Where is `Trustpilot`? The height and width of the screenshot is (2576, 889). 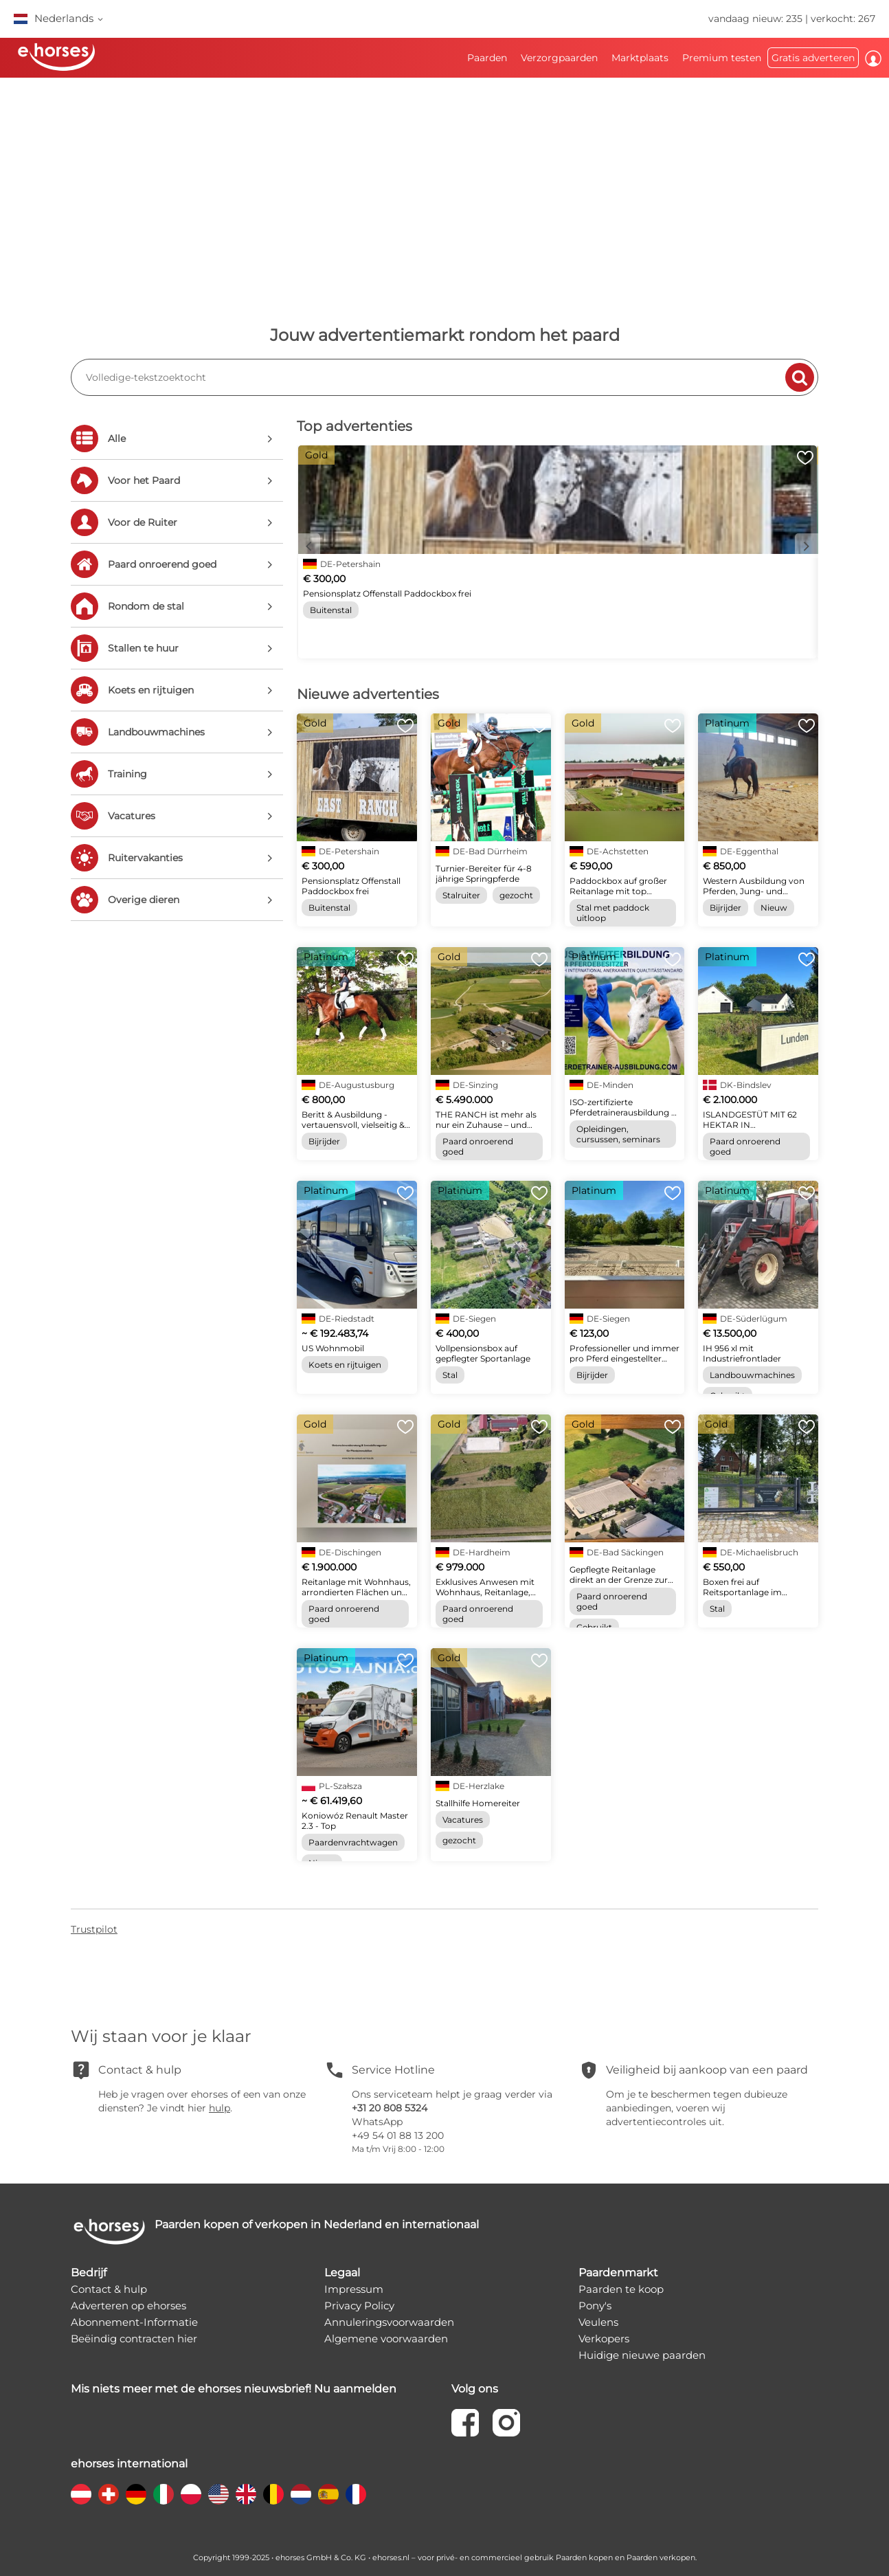
Trustpilot is located at coordinates (94, 1929).